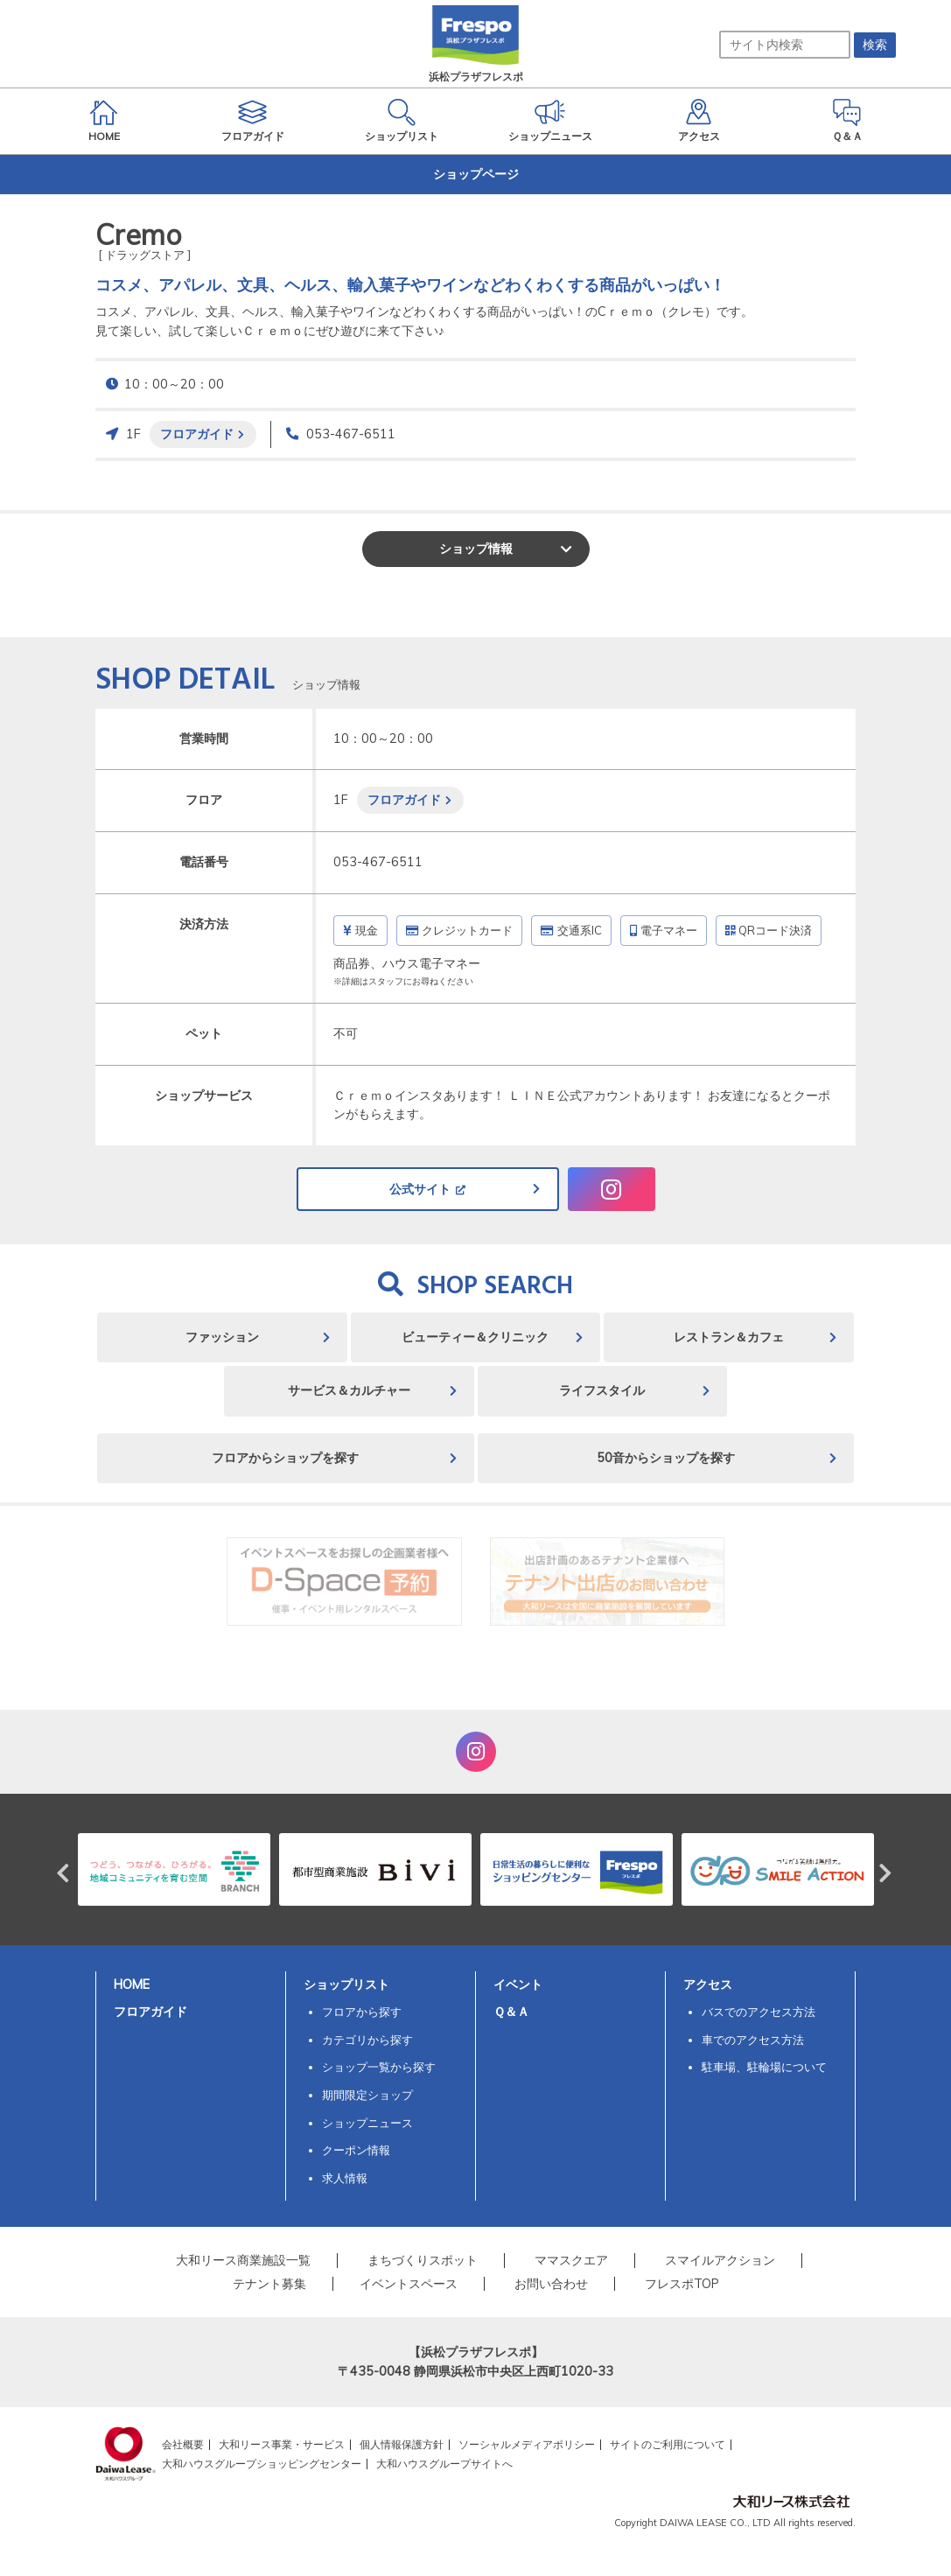 This screenshot has width=951, height=2576. What do you see at coordinates (379, 2067) in the screenshot?
I see `ショップ一覧から探す` at bounding box center [379, 2067].